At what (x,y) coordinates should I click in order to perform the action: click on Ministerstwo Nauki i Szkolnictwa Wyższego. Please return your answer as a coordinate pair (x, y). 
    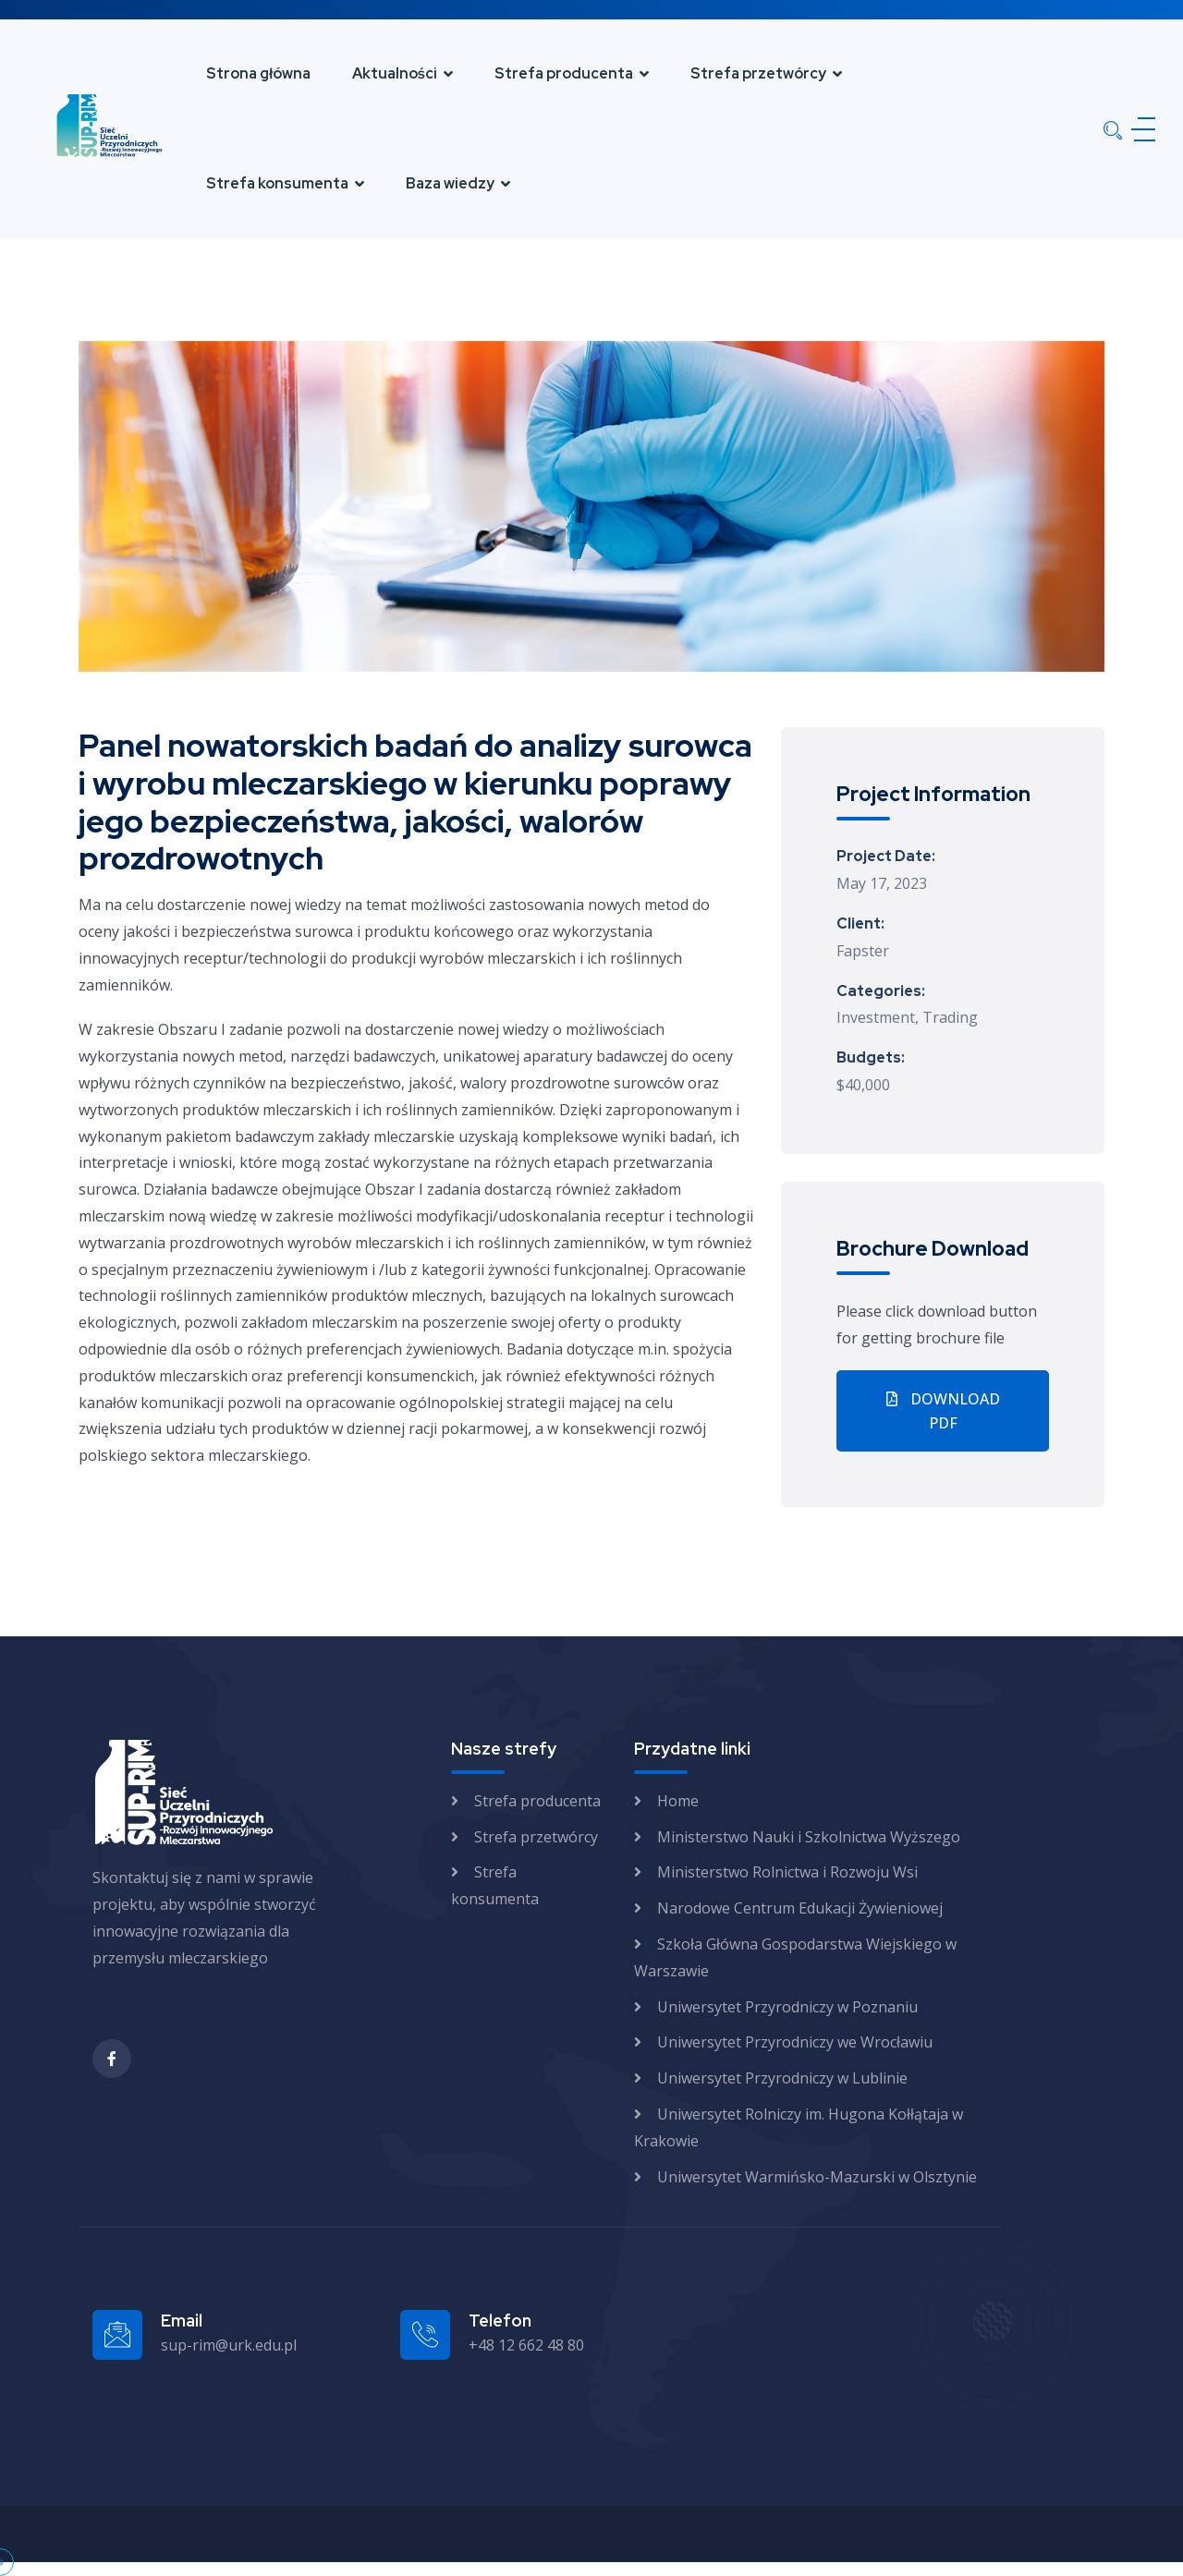
    Looking at the image, I should click on (808, 1837).